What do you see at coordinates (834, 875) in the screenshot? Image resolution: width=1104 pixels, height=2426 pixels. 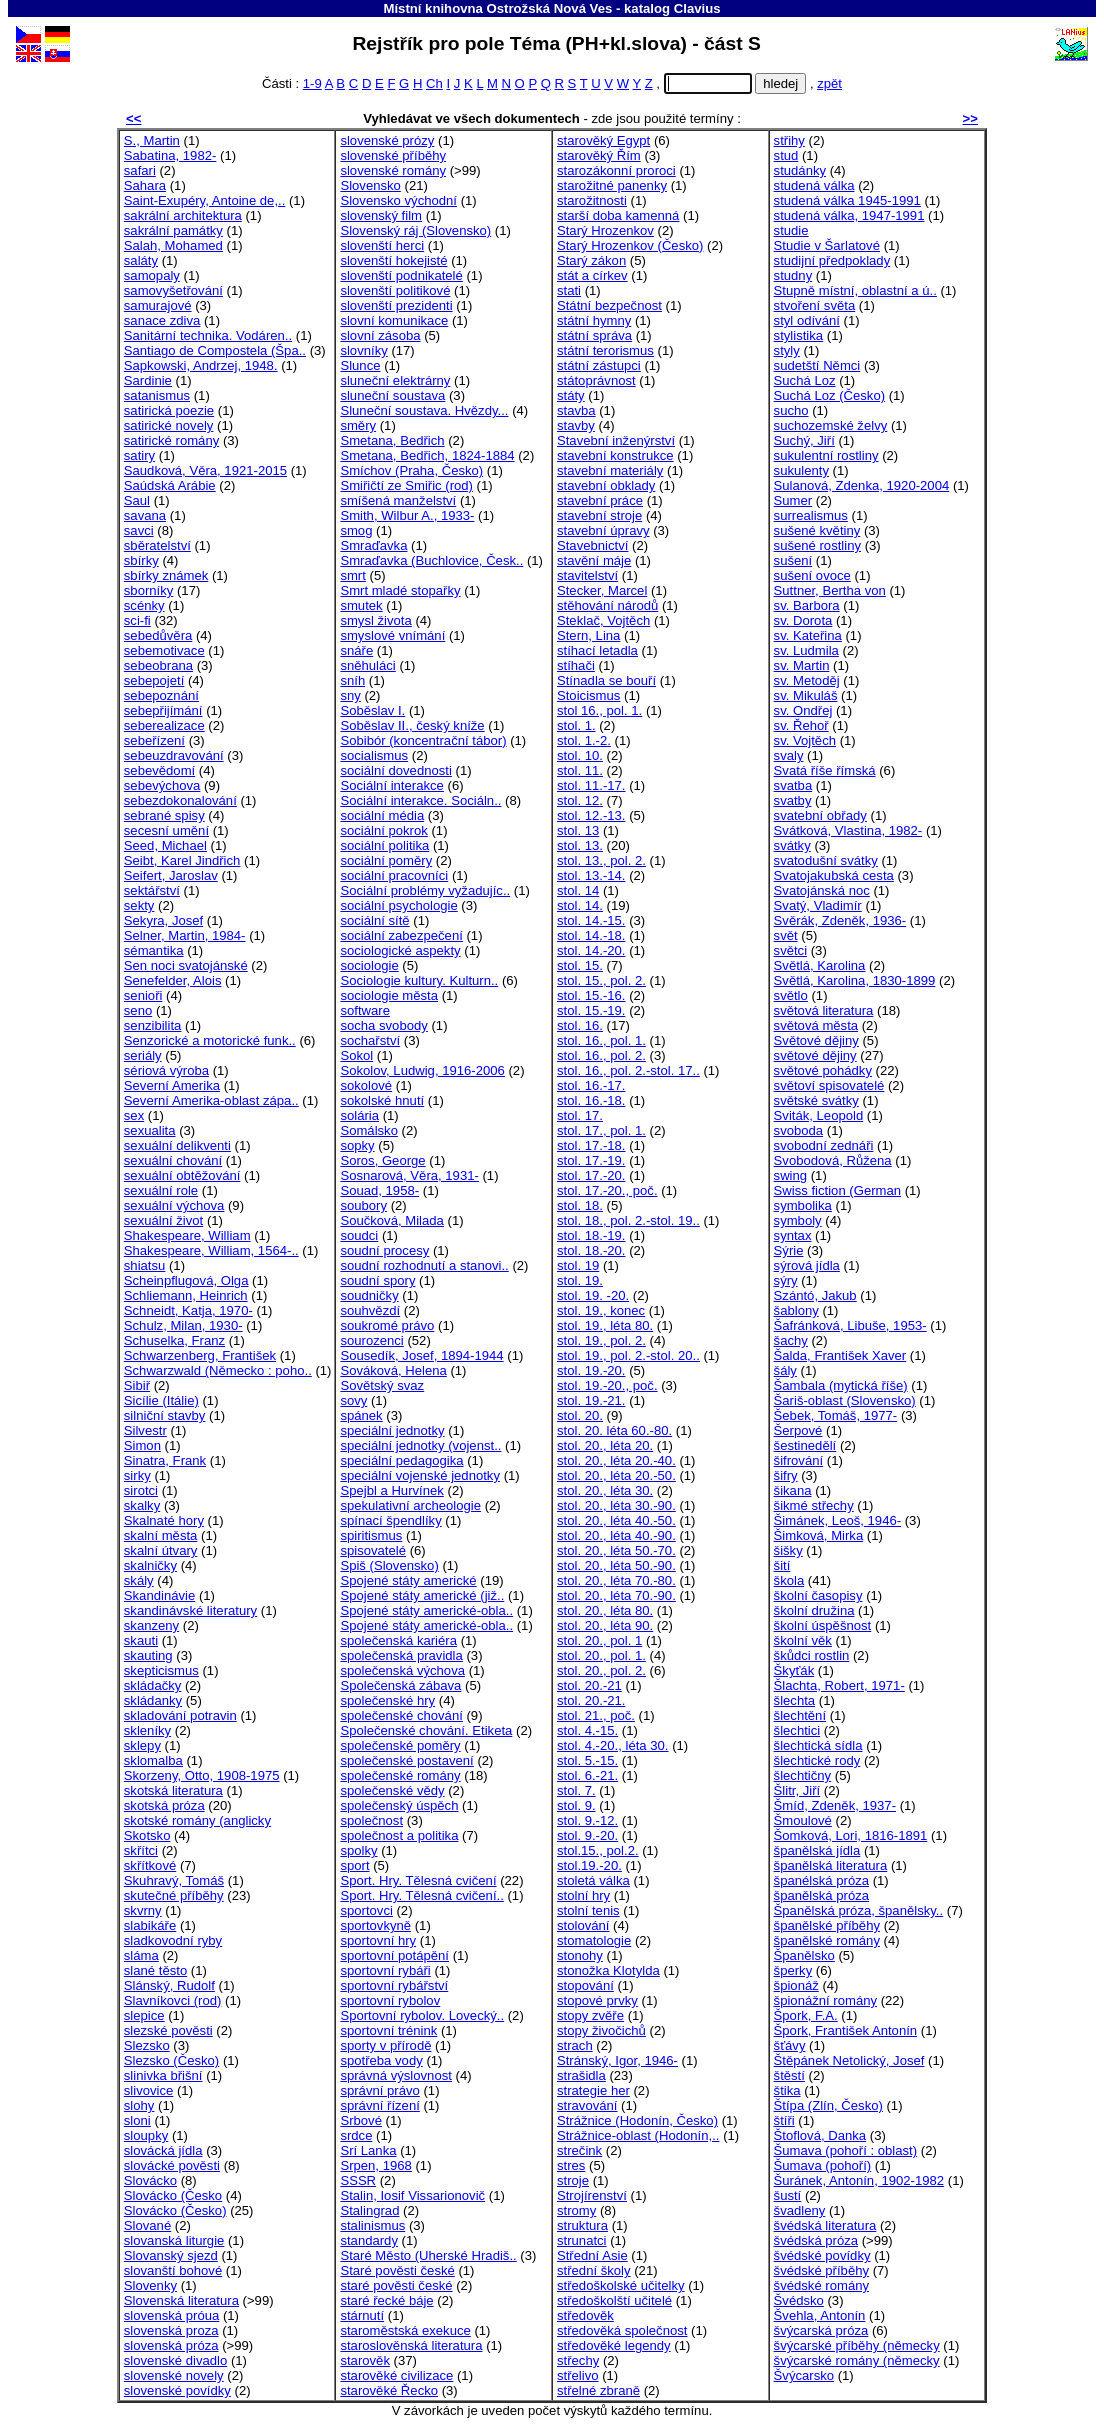 I see `Svatojakubská cesta` at bounding box center [834, 875].